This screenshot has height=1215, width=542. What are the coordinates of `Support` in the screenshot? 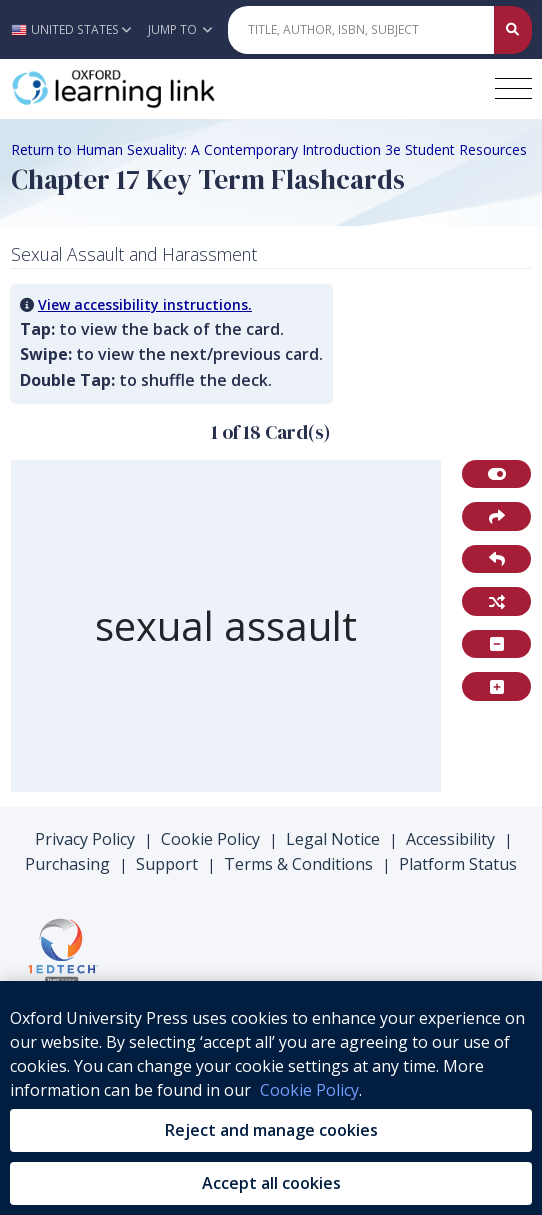 It's located at (167, 864).